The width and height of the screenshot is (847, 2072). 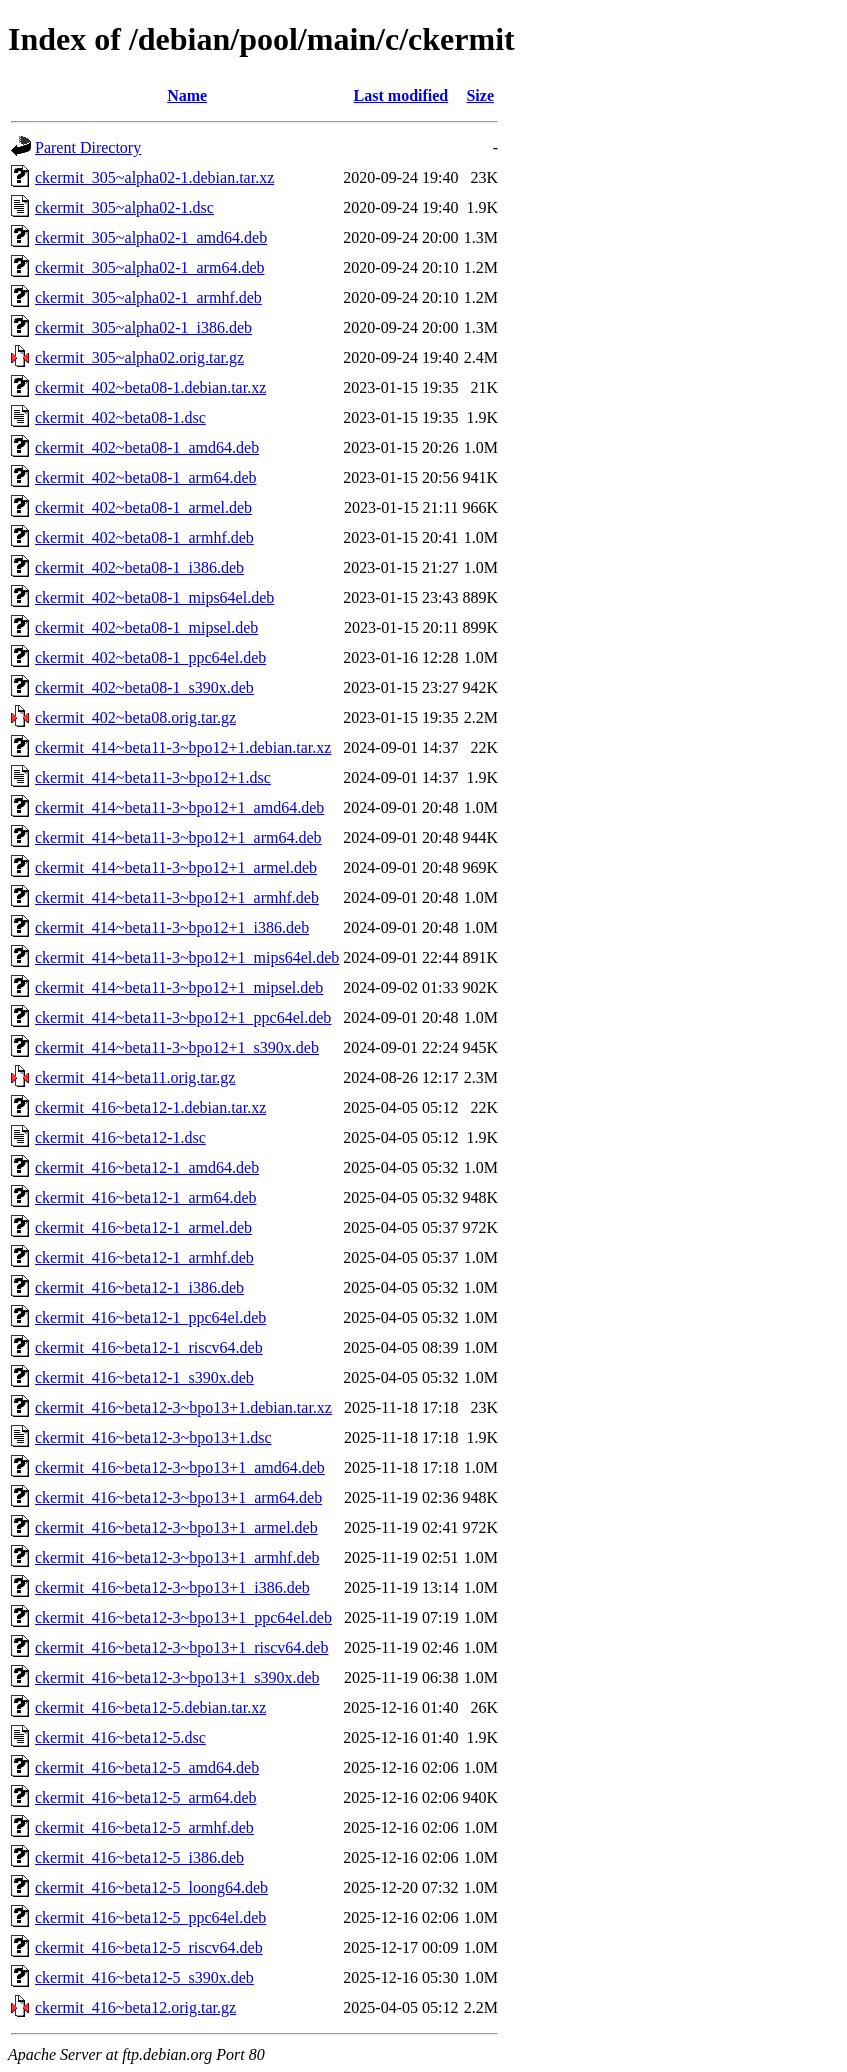 What do you see at coordinates (149, 1947) in the screenshot?
I see `ckermit_416~beta12-5_riscv64.deb` at bounding box center [149, 1947].